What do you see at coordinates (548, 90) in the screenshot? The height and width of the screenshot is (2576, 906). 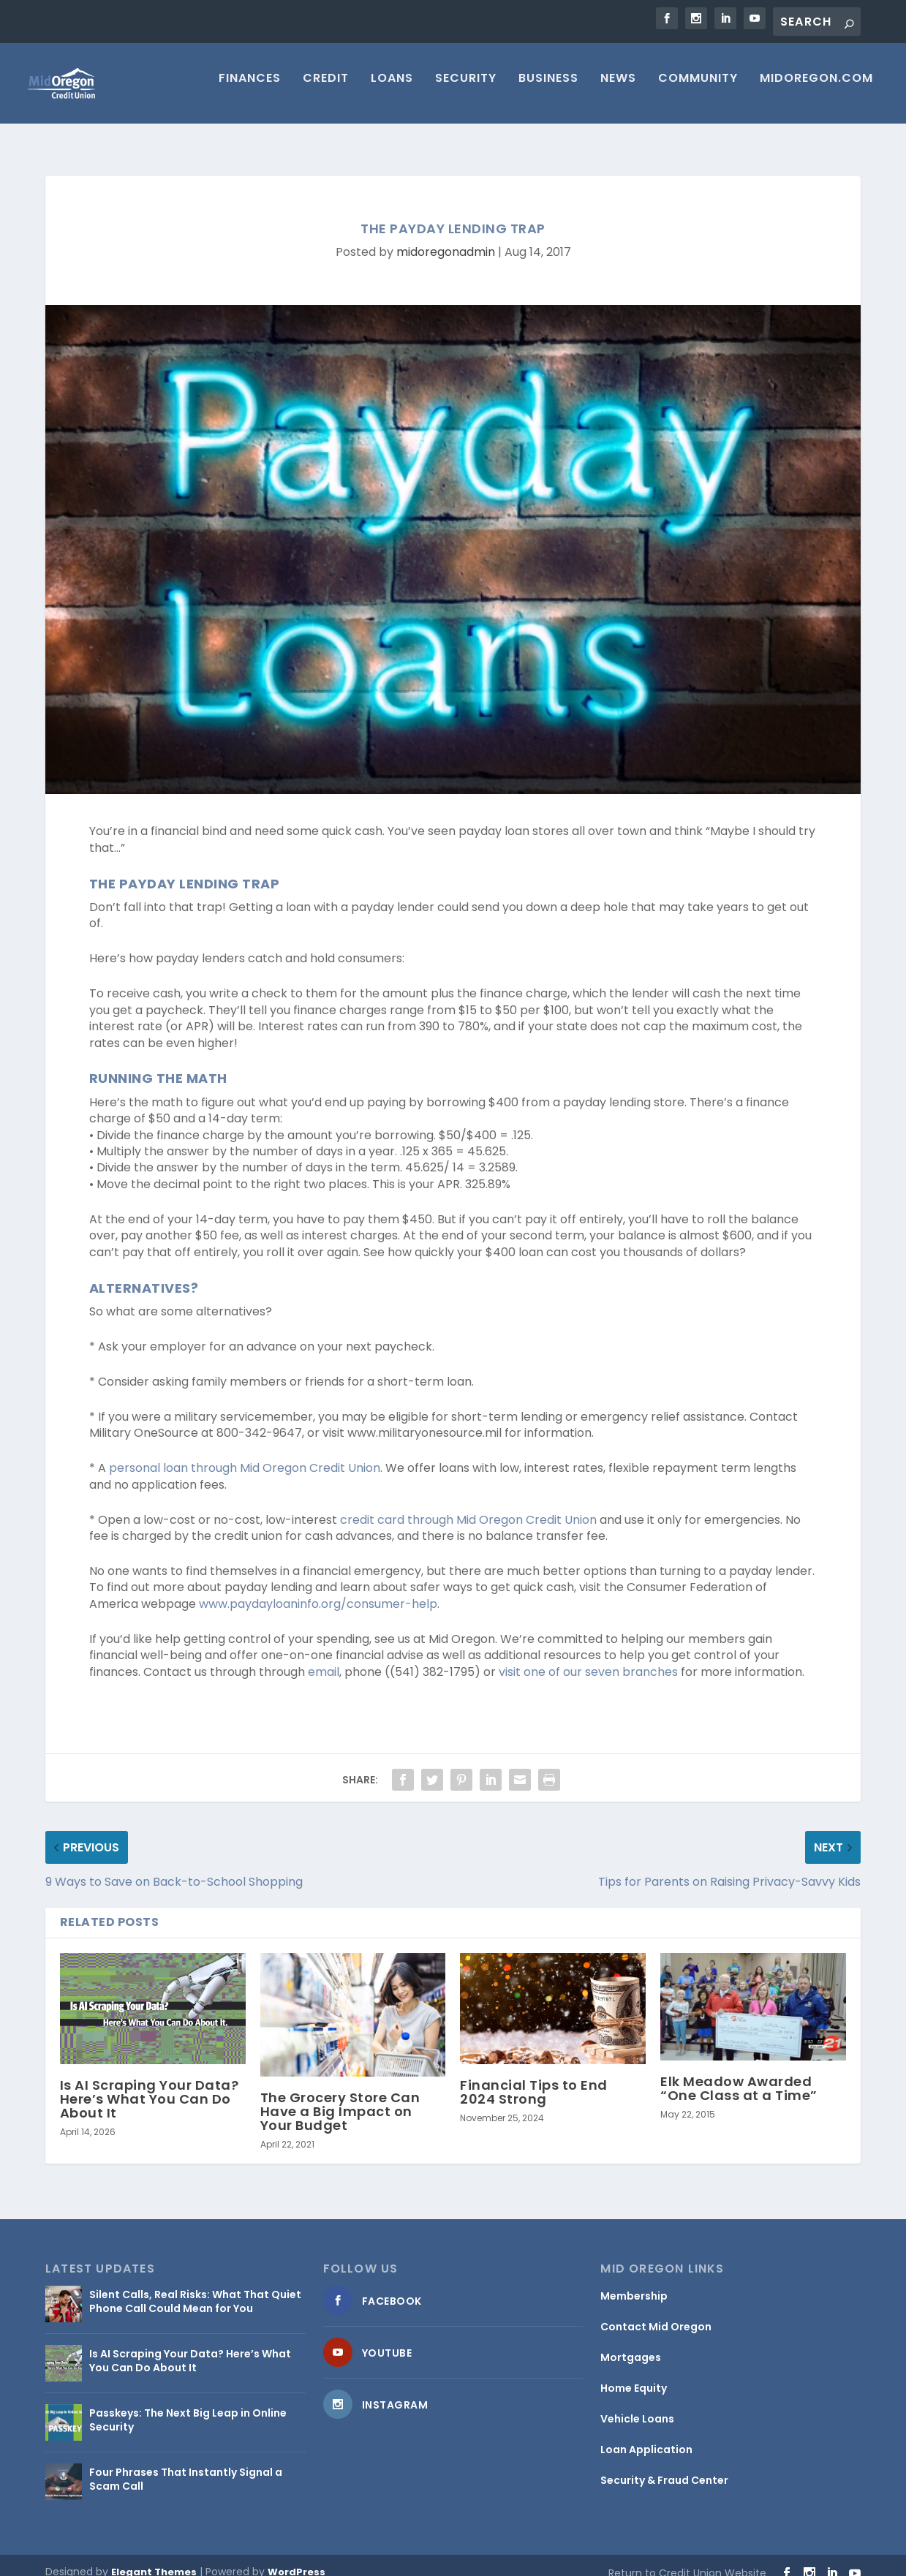 I see `Business` at bounding box center [548, 90].